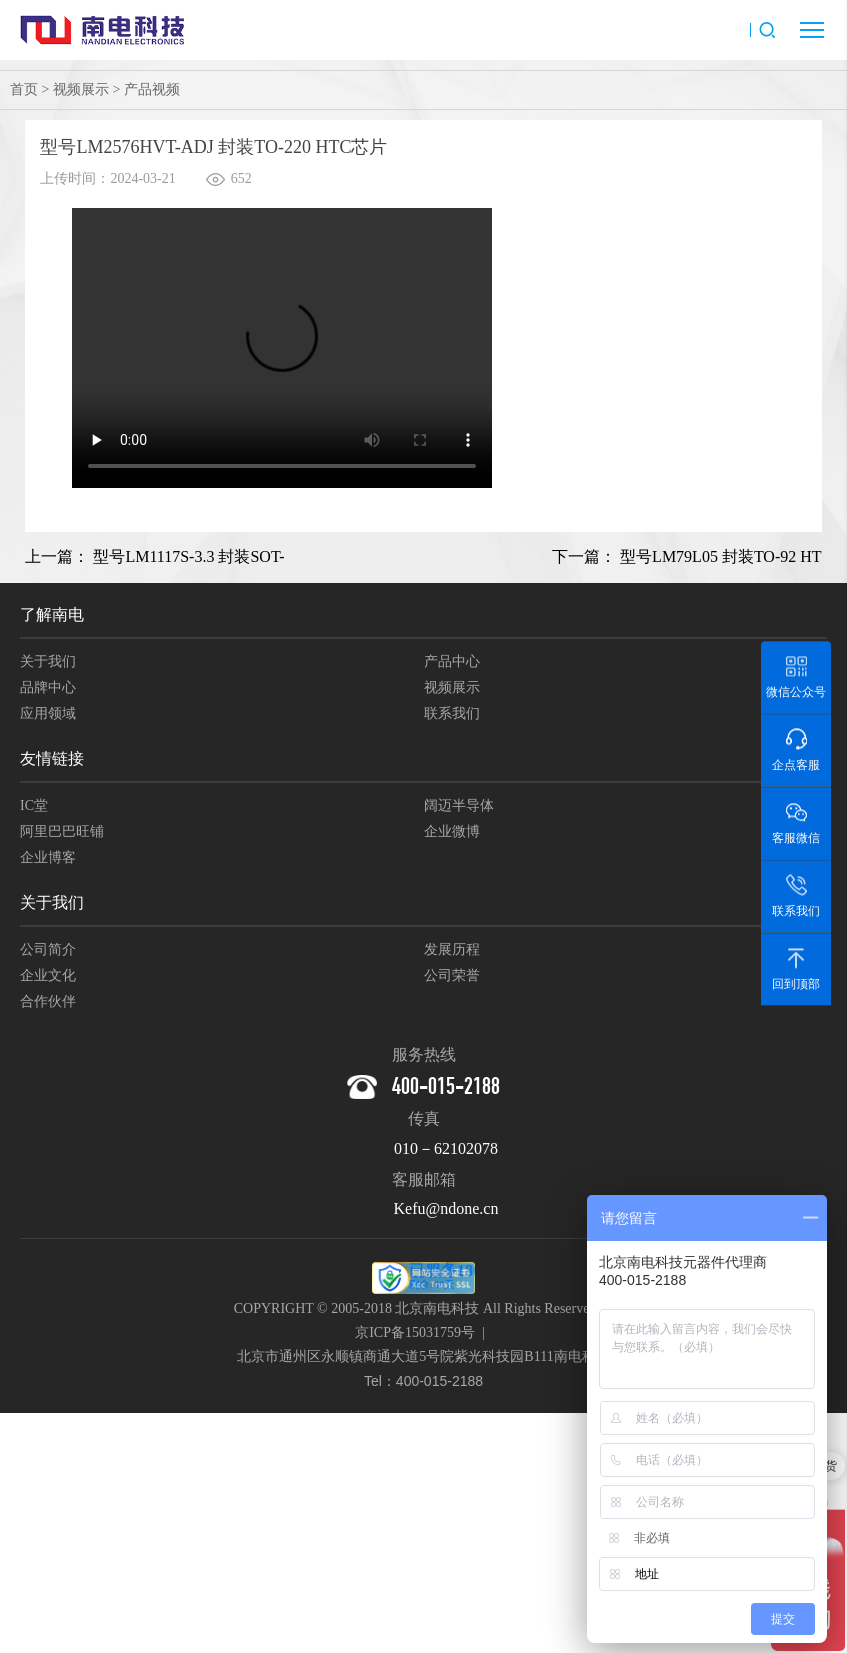 The height and width of the screenshot is (1653, 847). Describe the element at coordinates (48, 687) in the screenshot. I see `品牌中心` at that location.